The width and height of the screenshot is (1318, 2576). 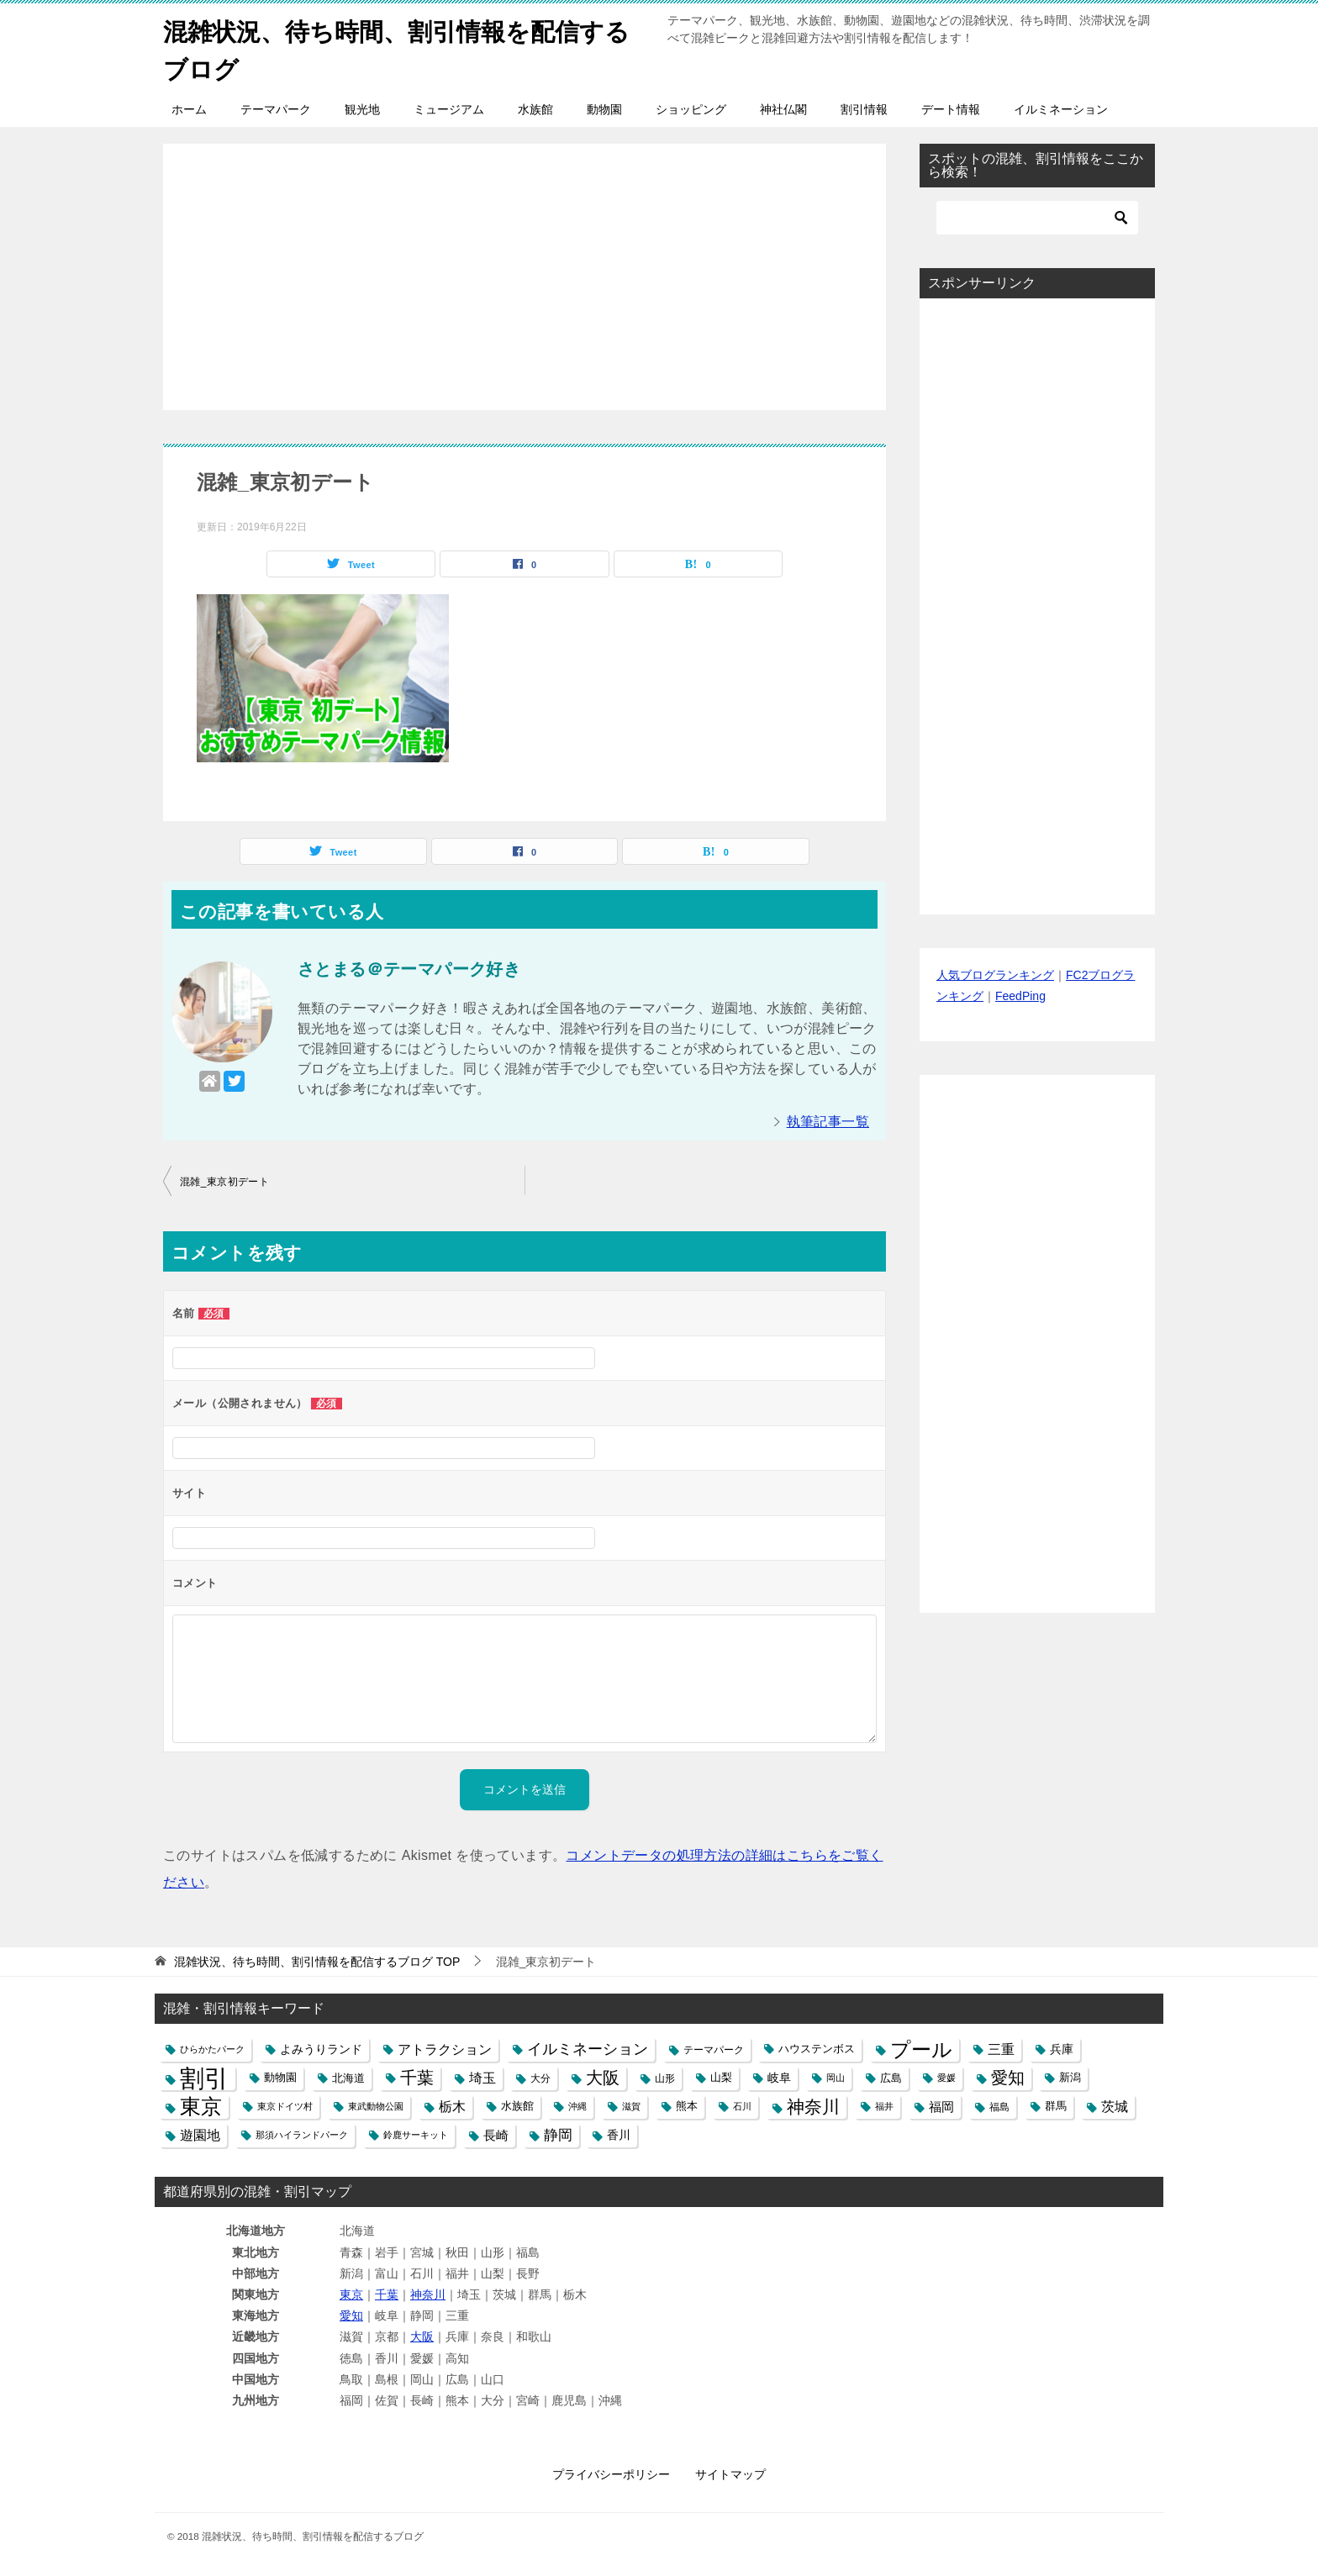 What do you see at coordinates (587, 2049) in the screenshot?
I see `イルミネーション [イルミネーション (18個の項目)]` at bounding box center [587, 2049].